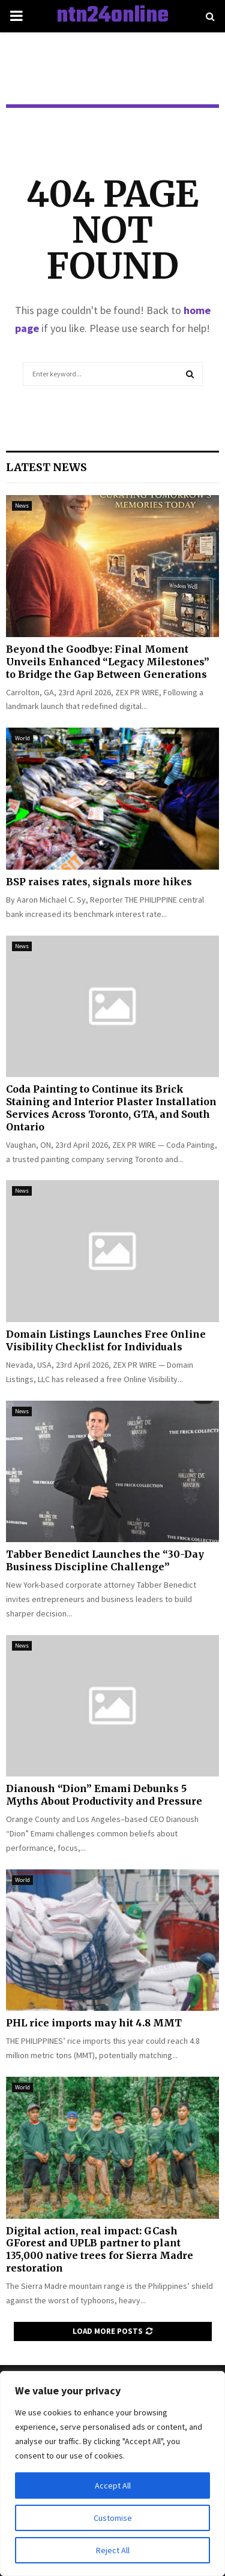 This screenshot has height=2576, width=225. What do you see at coordinates (99, 882) in the screenshot?
I see `BSP raises rates, signals more hikes` at bounding box center [99, 882].